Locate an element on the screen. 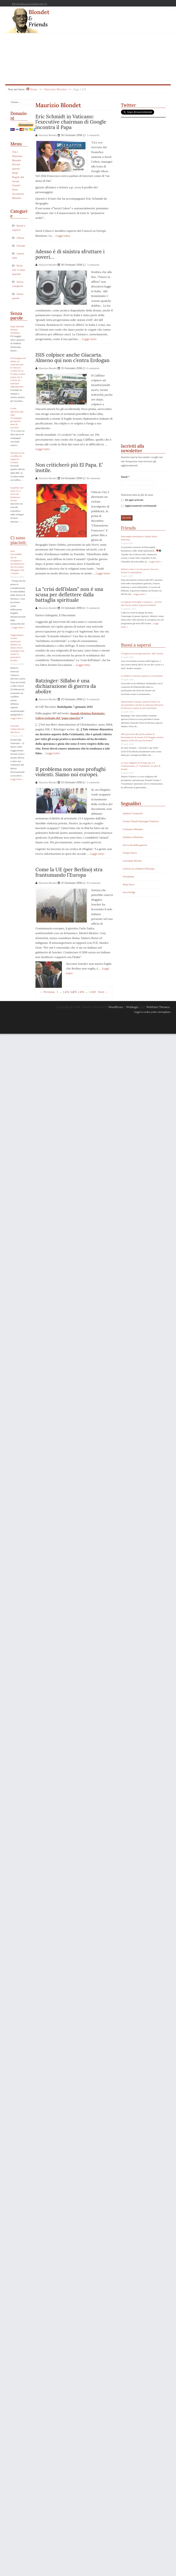 The width and height of the screenshot is (176, 2576). Perché questo blog? is located at coordinates (16, 168).